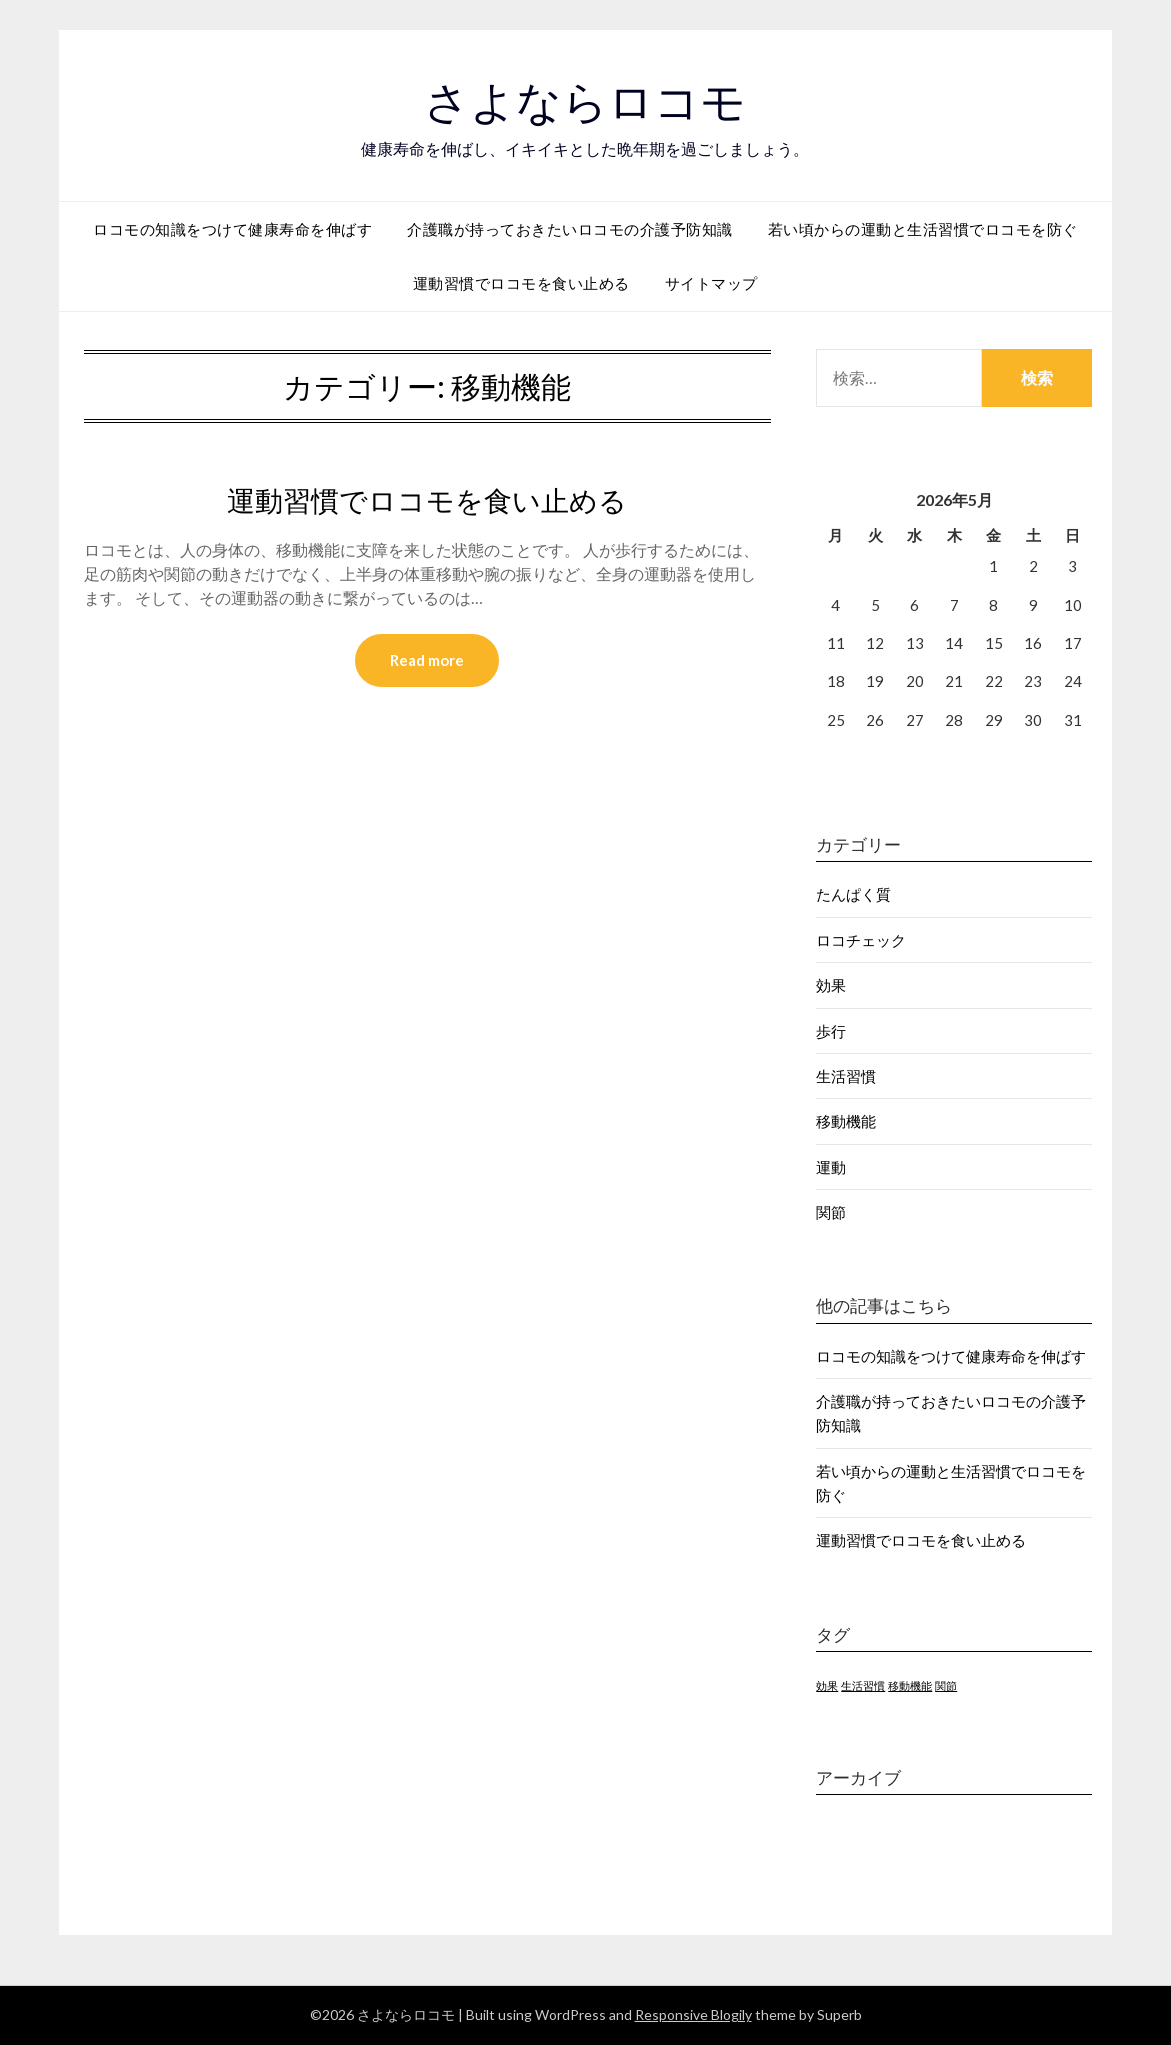  Describe the element at coordinates (853, 894) in the screenshot. I see `たんぱく質` at that location.